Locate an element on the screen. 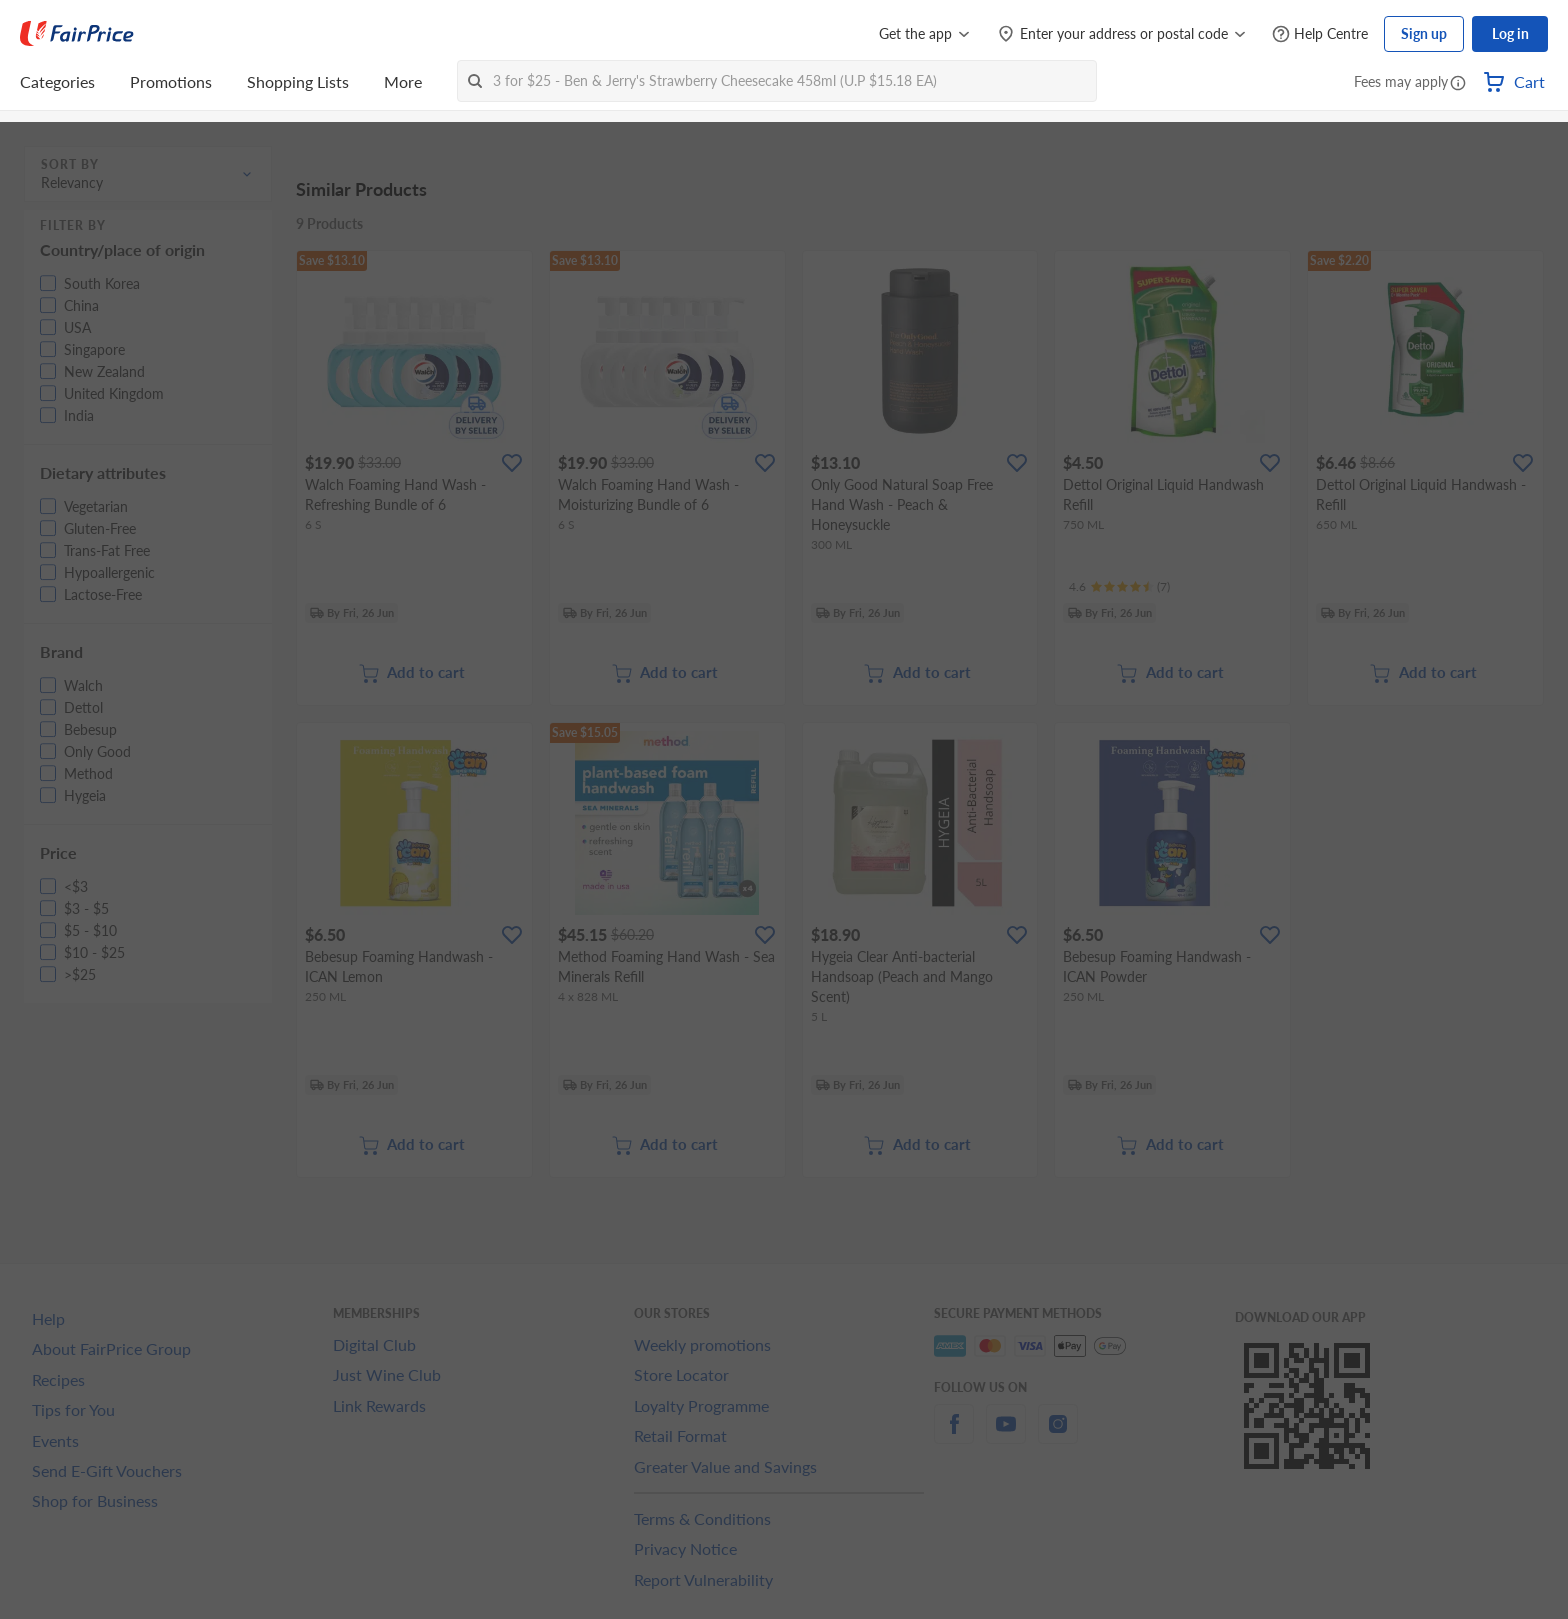  [button] is located at coordinates (1458, 84).